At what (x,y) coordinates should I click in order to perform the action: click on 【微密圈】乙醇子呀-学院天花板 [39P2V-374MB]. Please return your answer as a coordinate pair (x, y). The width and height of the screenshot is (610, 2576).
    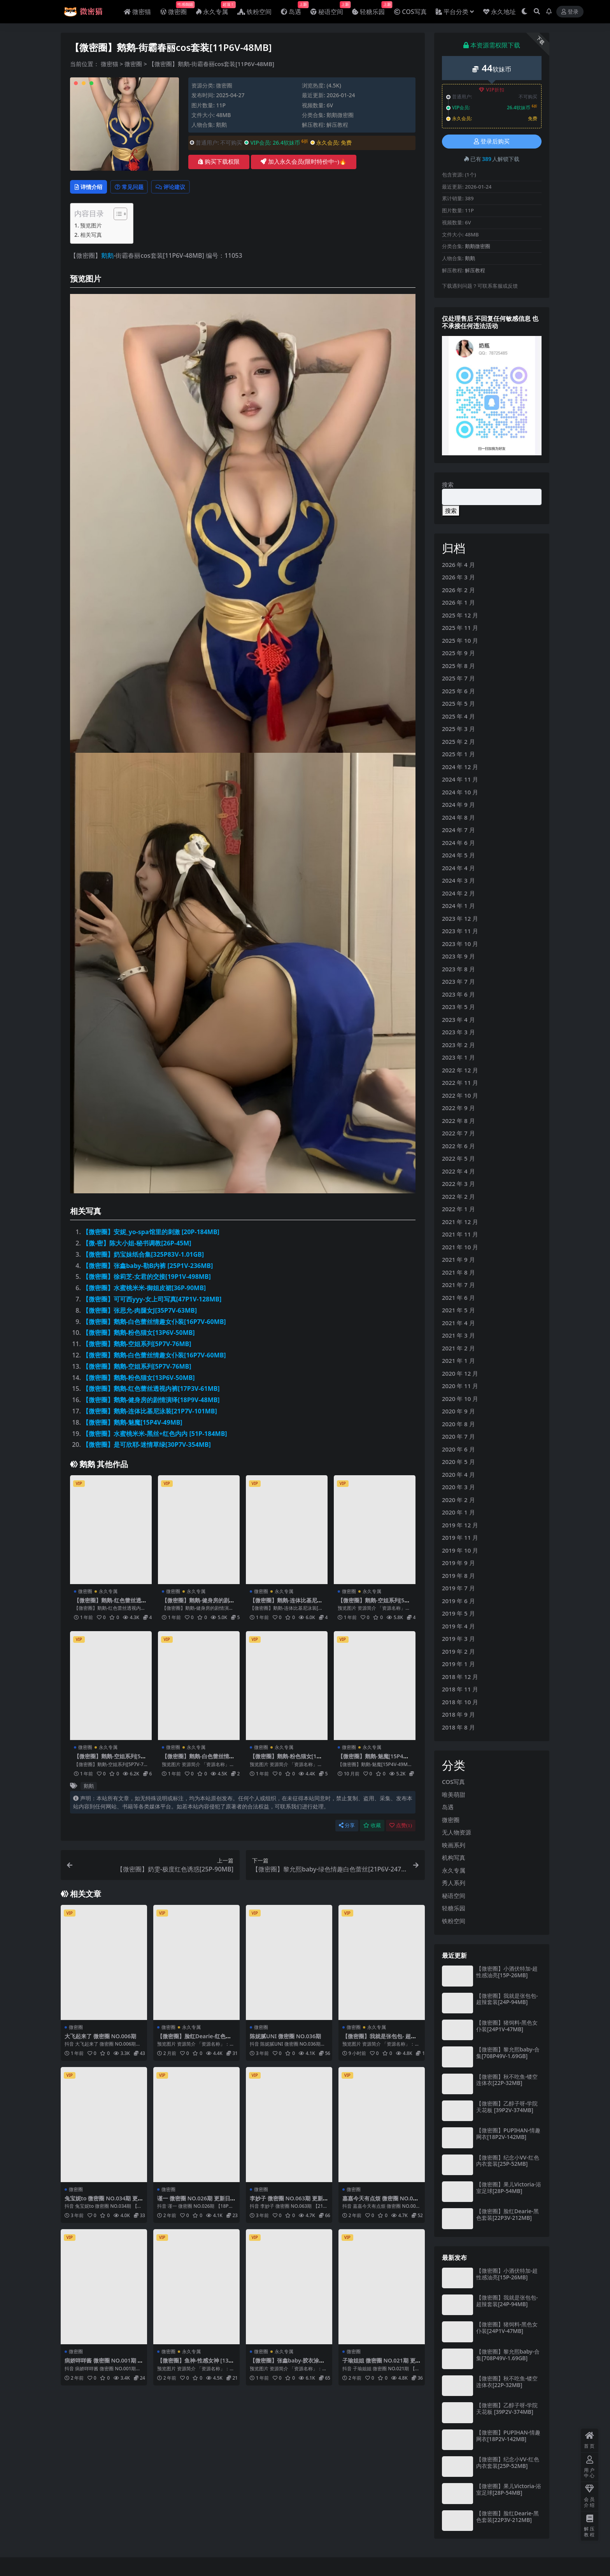
    Looking at the image, I should click on (507, 2107).